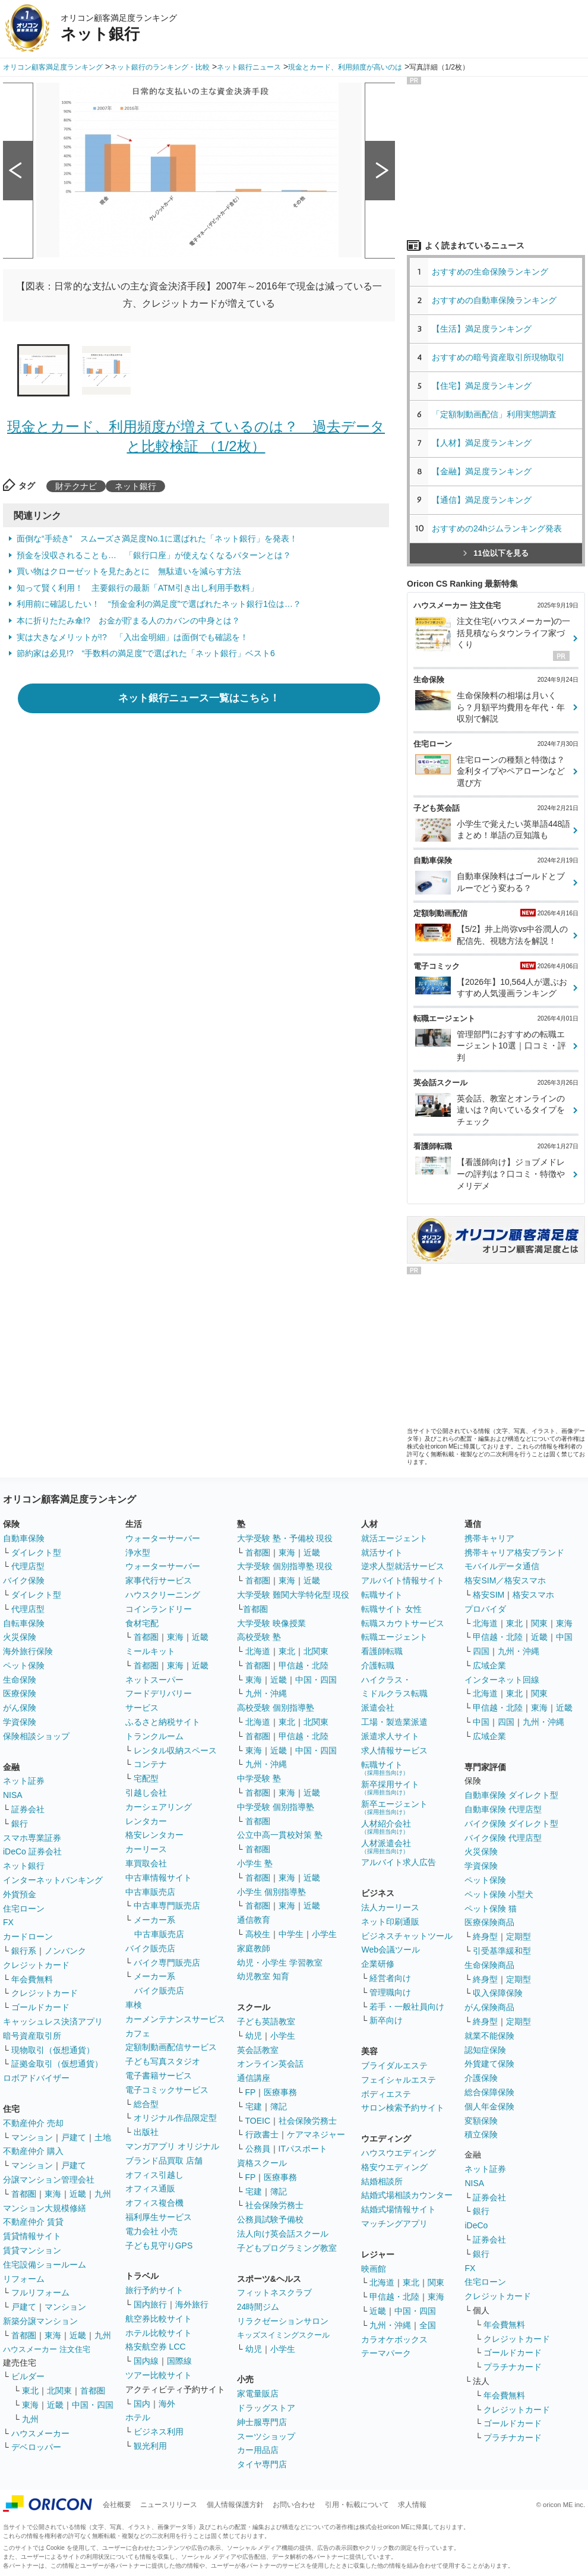 The height and width of the screenshot is (2576, 588). I want to click on ゴールドカード, so click(40, 2007).